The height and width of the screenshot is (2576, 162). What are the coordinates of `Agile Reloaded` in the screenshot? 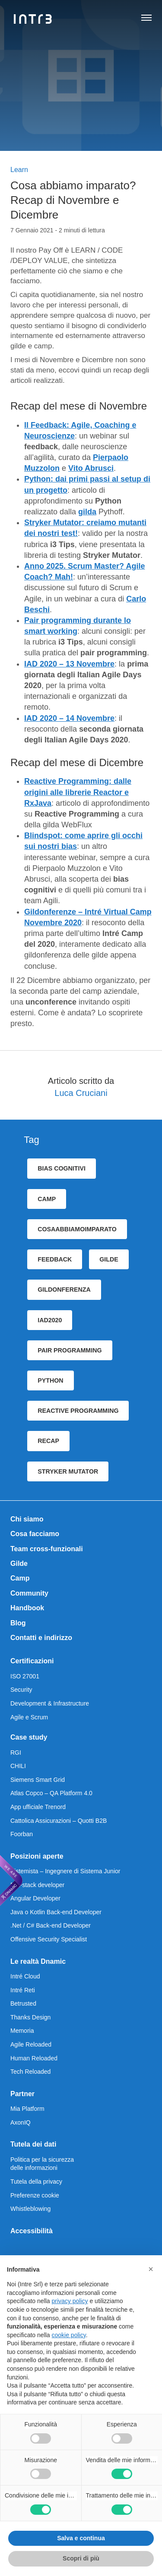 It's located at (30, 2044).